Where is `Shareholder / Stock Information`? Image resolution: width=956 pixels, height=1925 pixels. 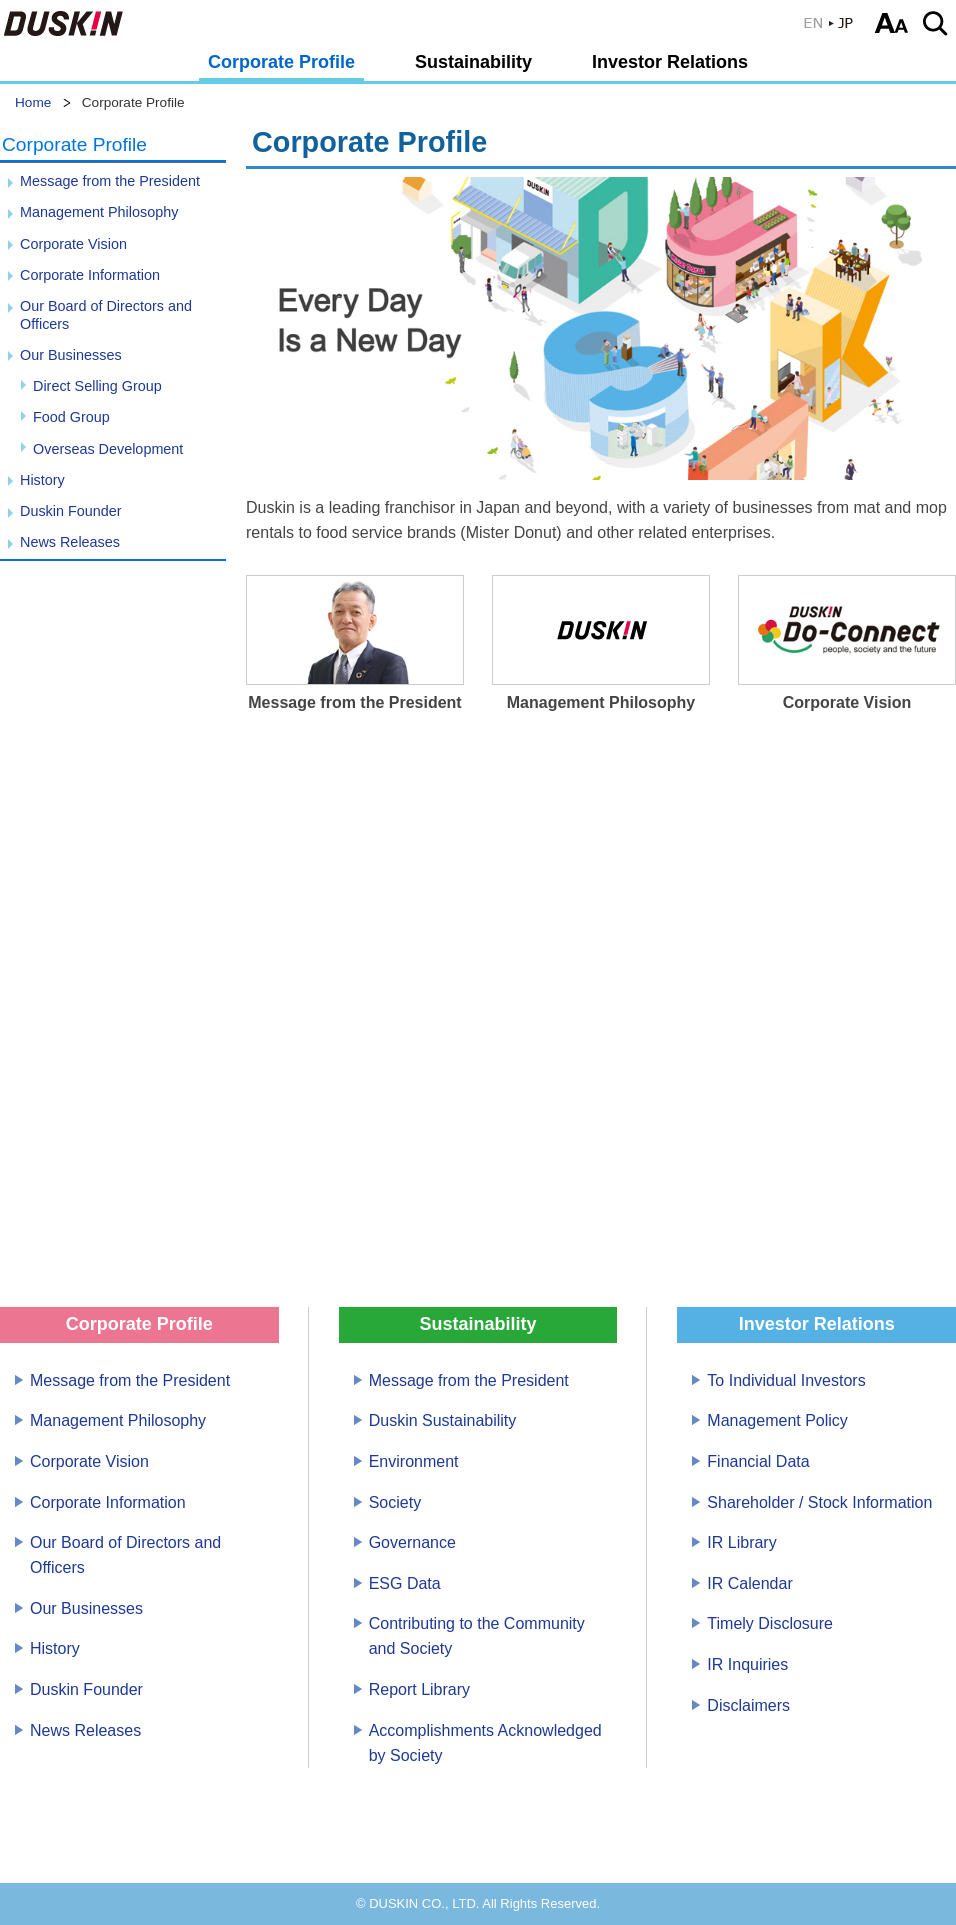 Shareholder / Stock Information is located at coordinates (819, 1502).